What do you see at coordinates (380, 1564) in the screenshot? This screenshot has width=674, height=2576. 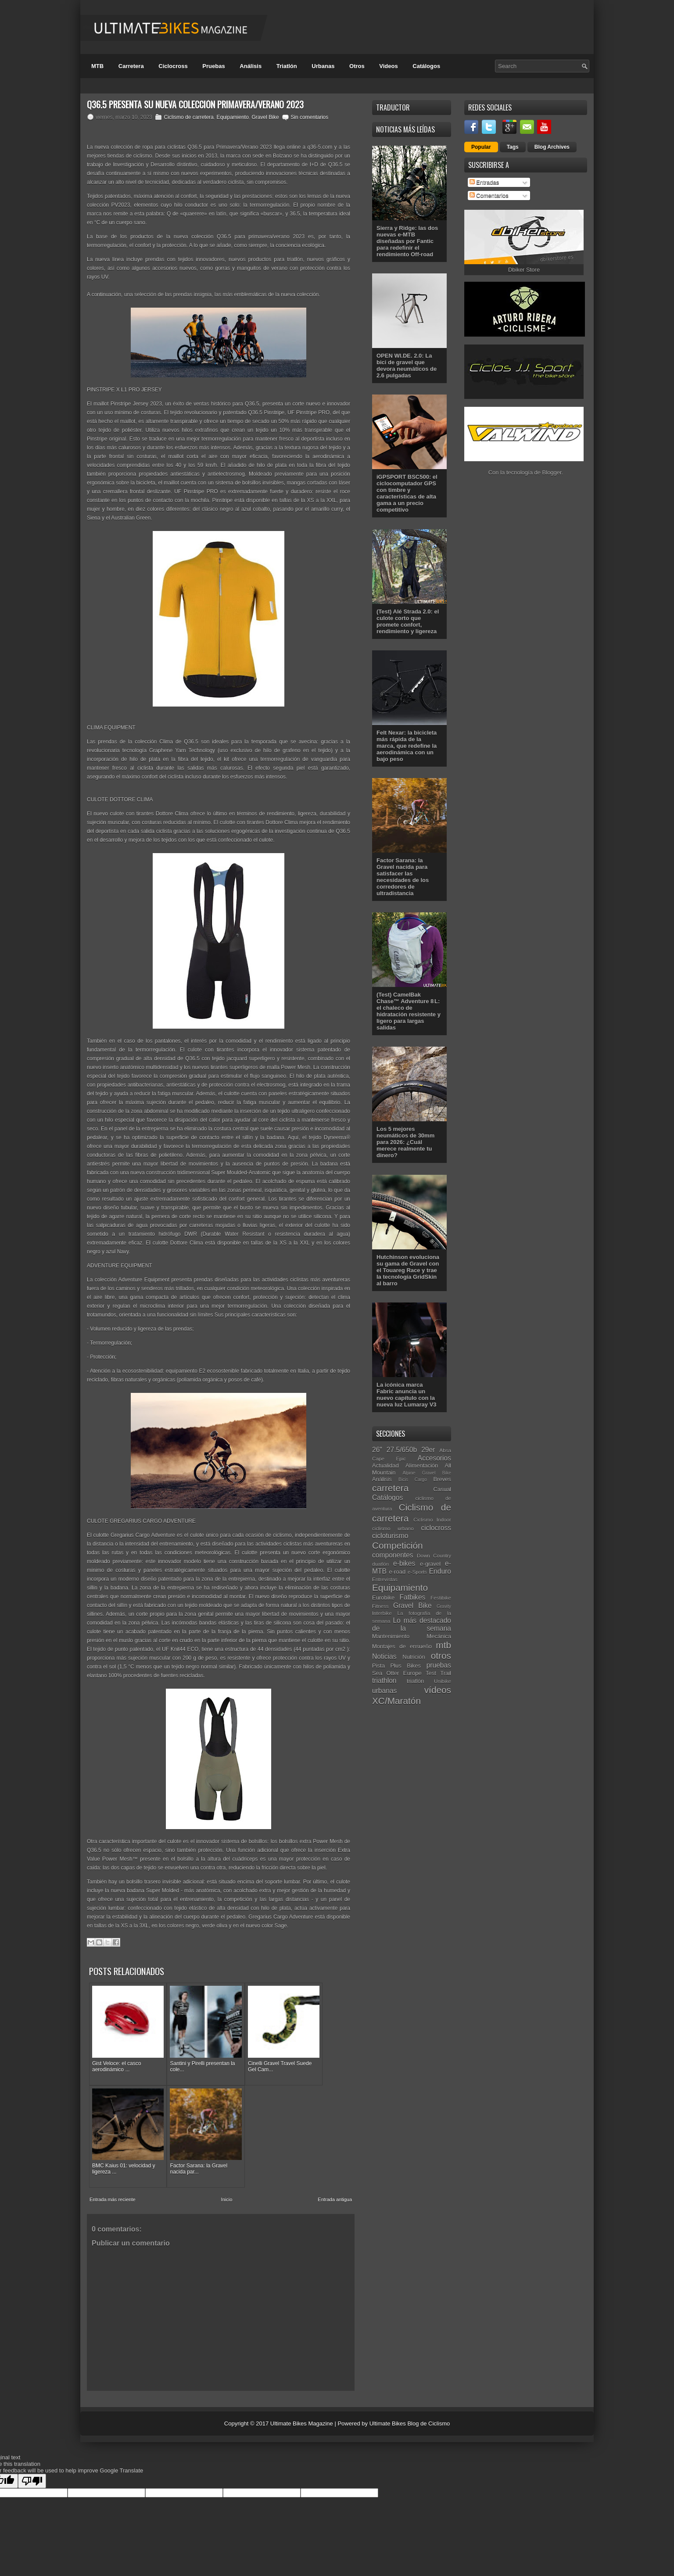 I see `duatlón` at bounding box center [380, 1564].